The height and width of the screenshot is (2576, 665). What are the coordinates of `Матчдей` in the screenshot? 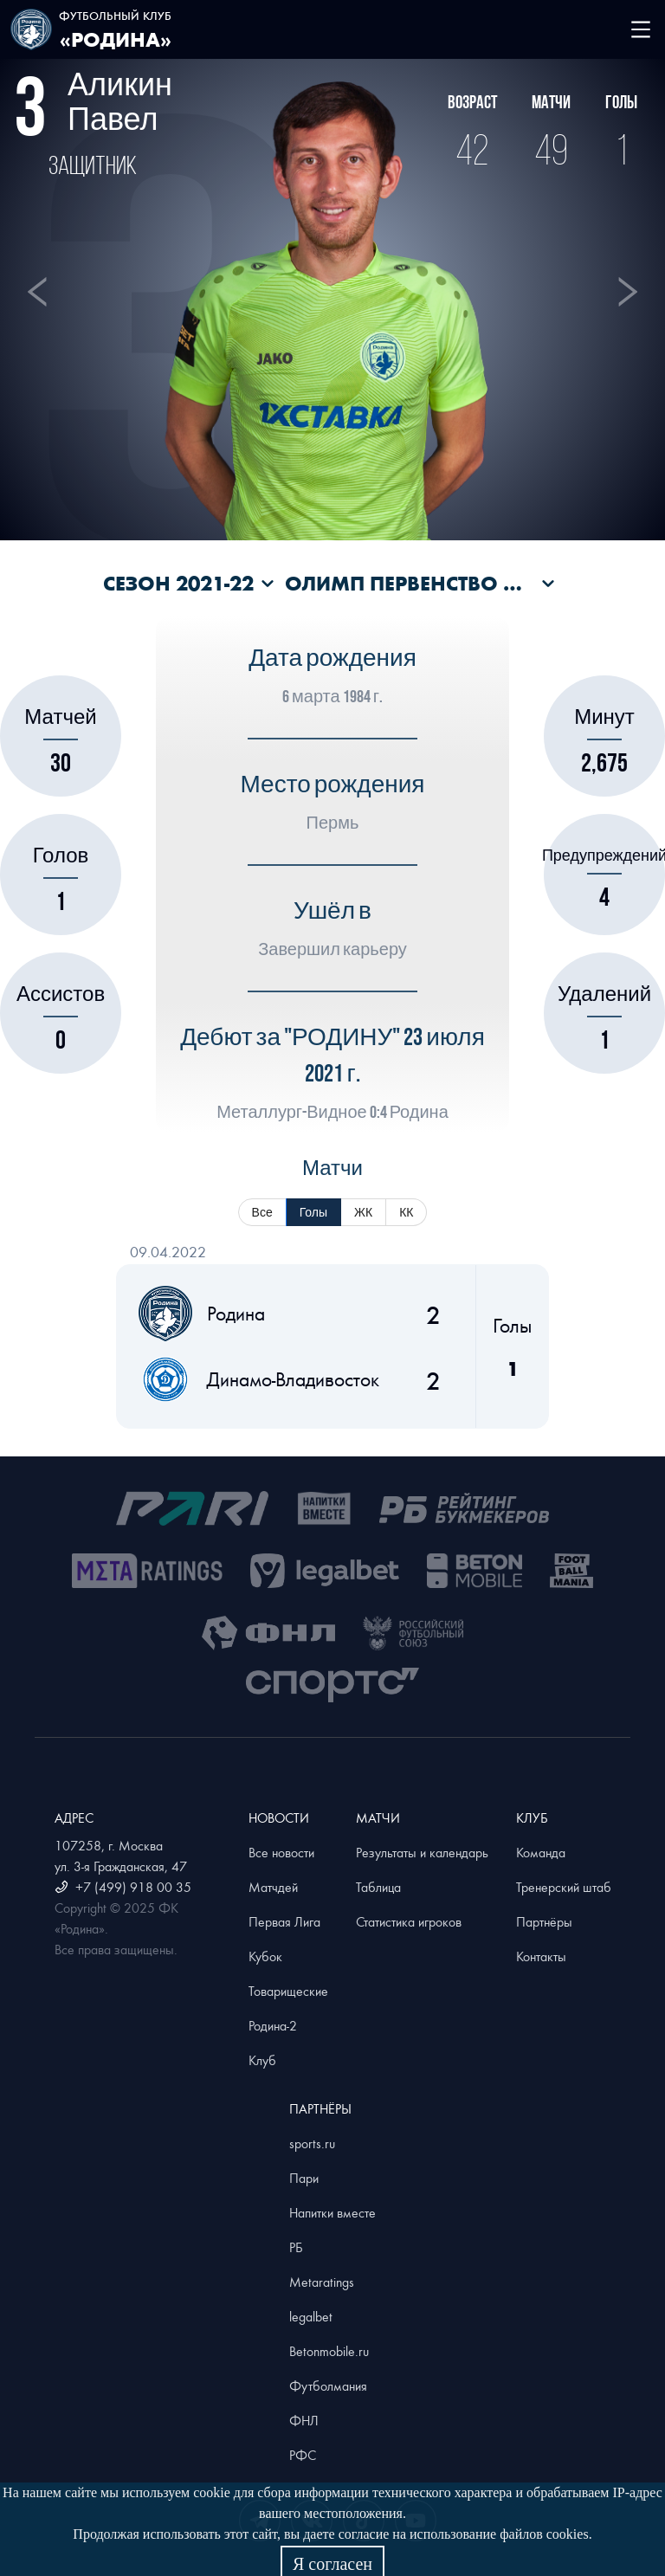 It's located at (273, 1886).